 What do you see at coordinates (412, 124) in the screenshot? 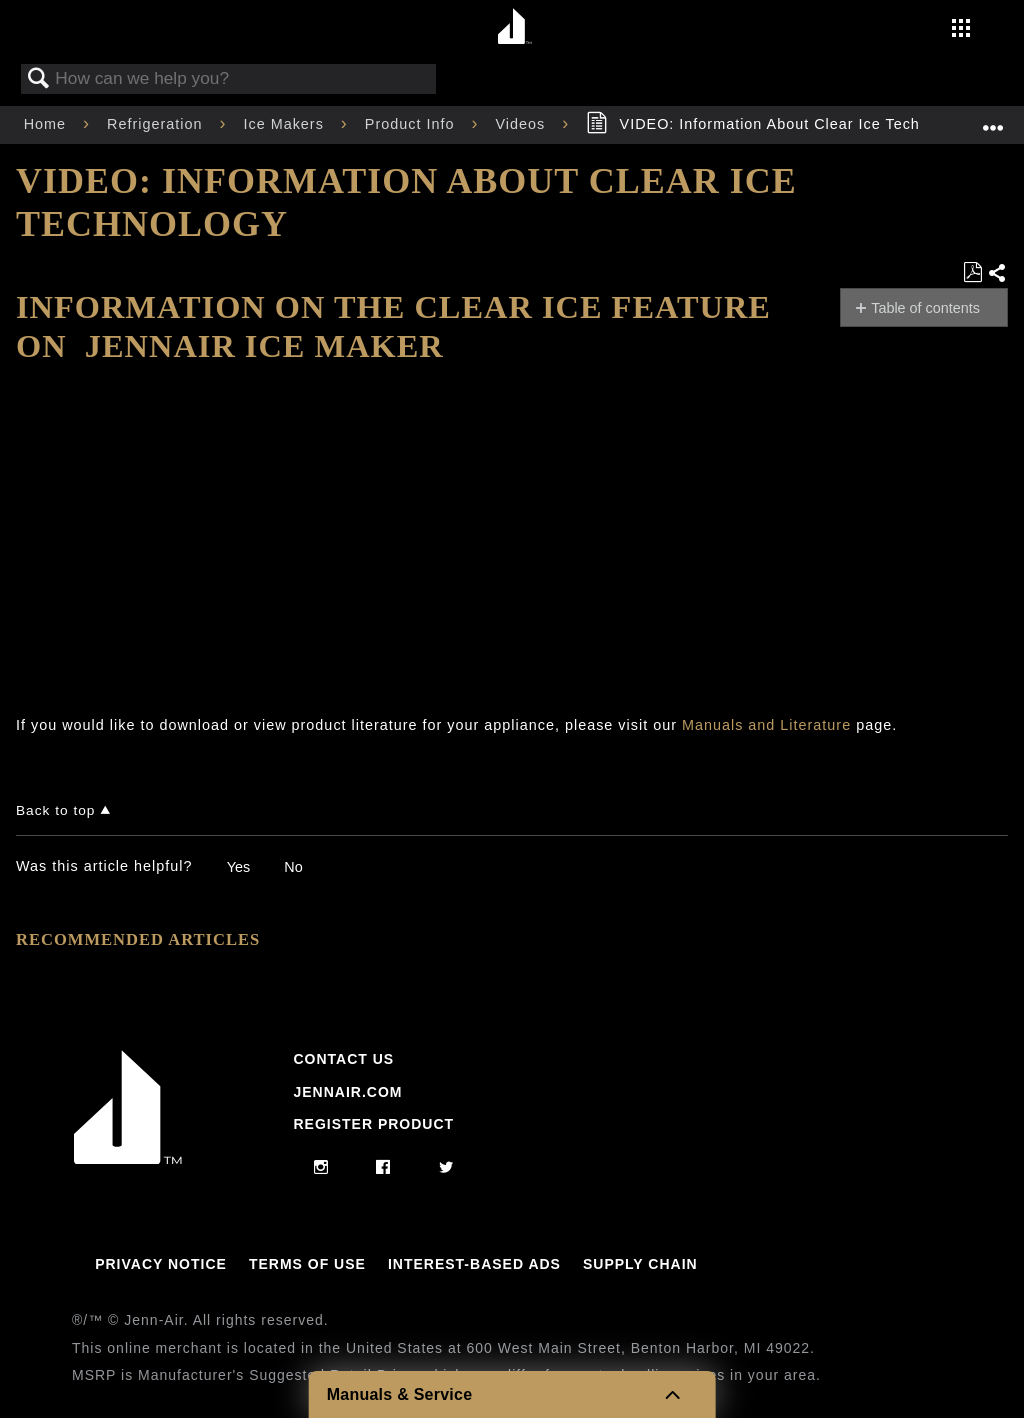
I see `Product Info` at bounding box center [412, 124].